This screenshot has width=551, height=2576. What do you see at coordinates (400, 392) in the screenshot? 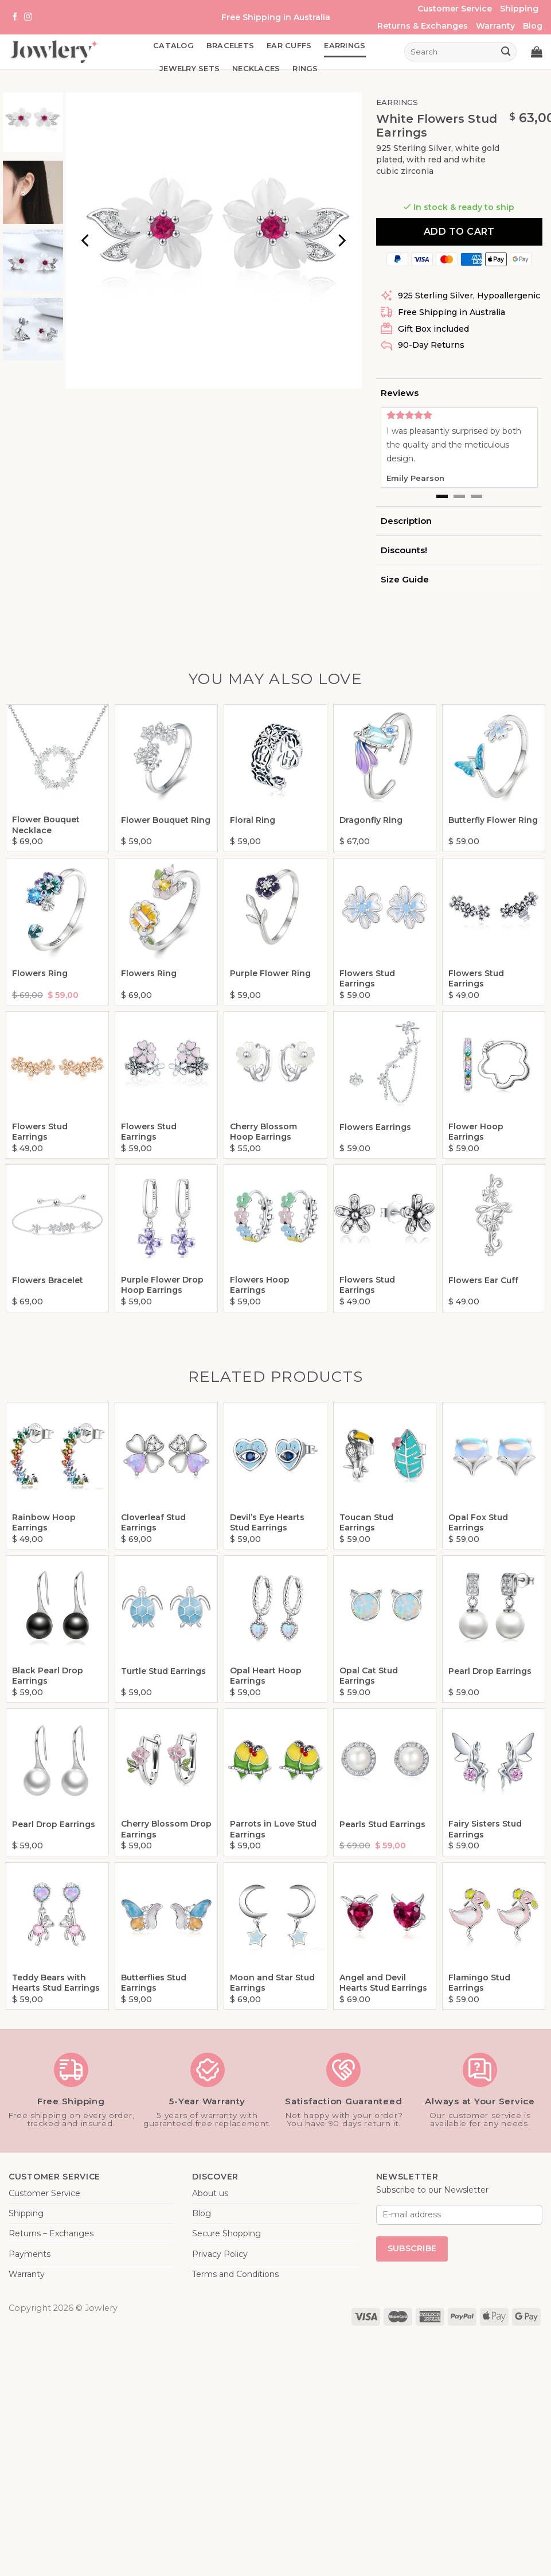
I see `Reviews` at bounding box center [400, 392].